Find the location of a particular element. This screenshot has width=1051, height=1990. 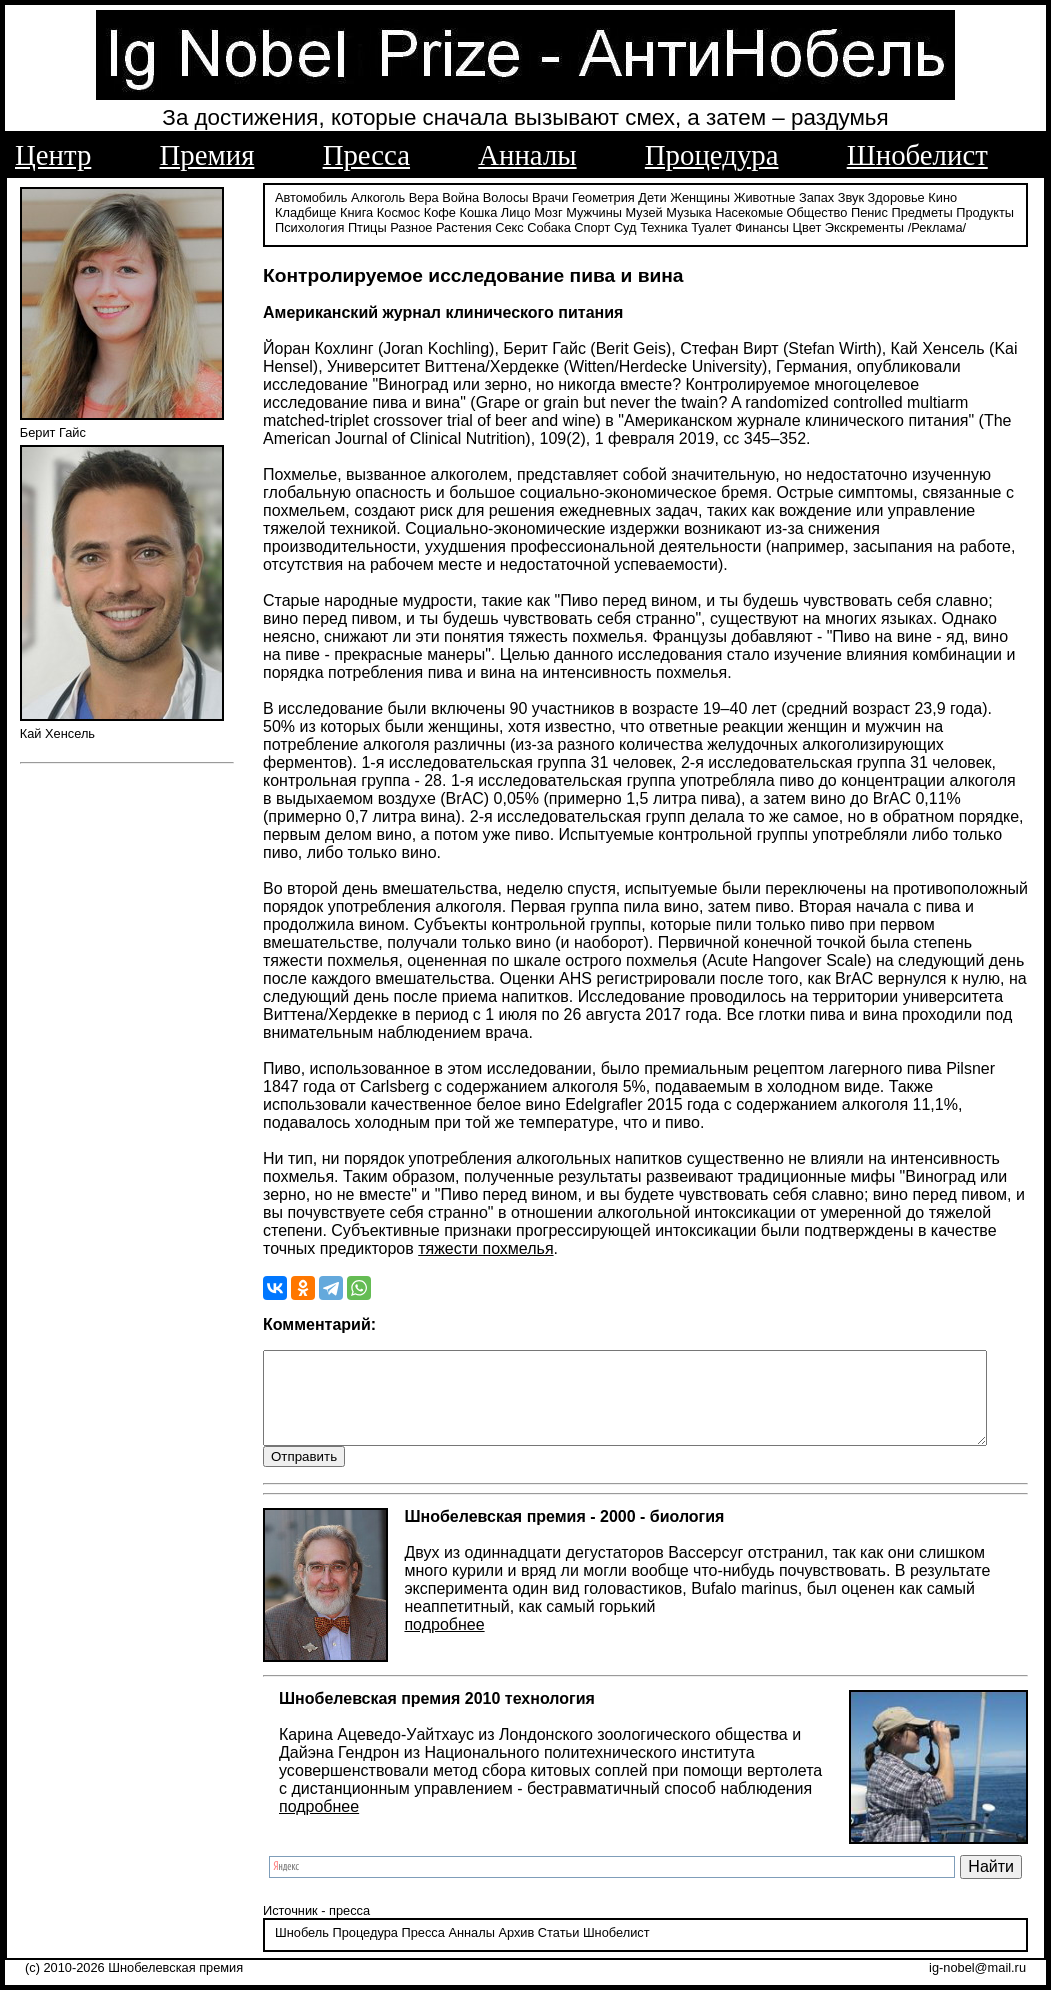

Птицы is located at coordinates (284, 227).